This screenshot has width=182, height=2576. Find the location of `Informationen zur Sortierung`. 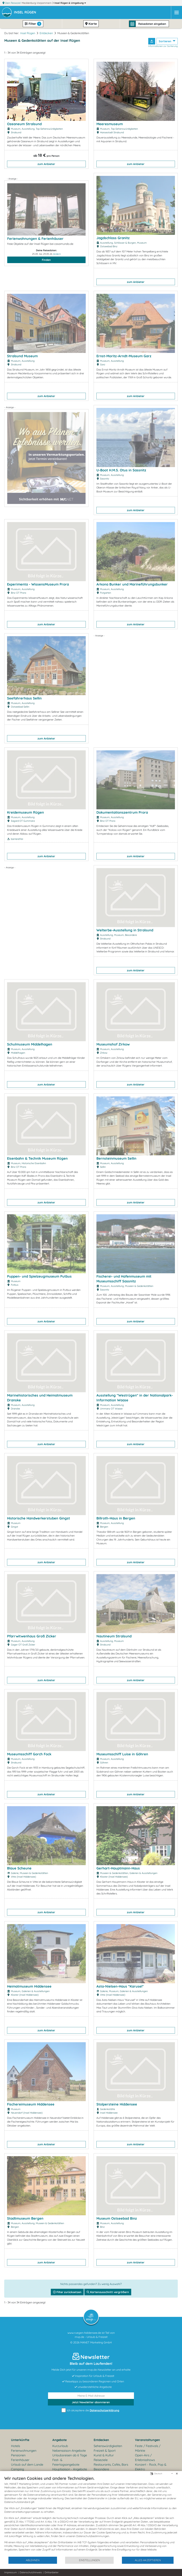

Informationen zur Sortierung is located at coordinates (163, 46).